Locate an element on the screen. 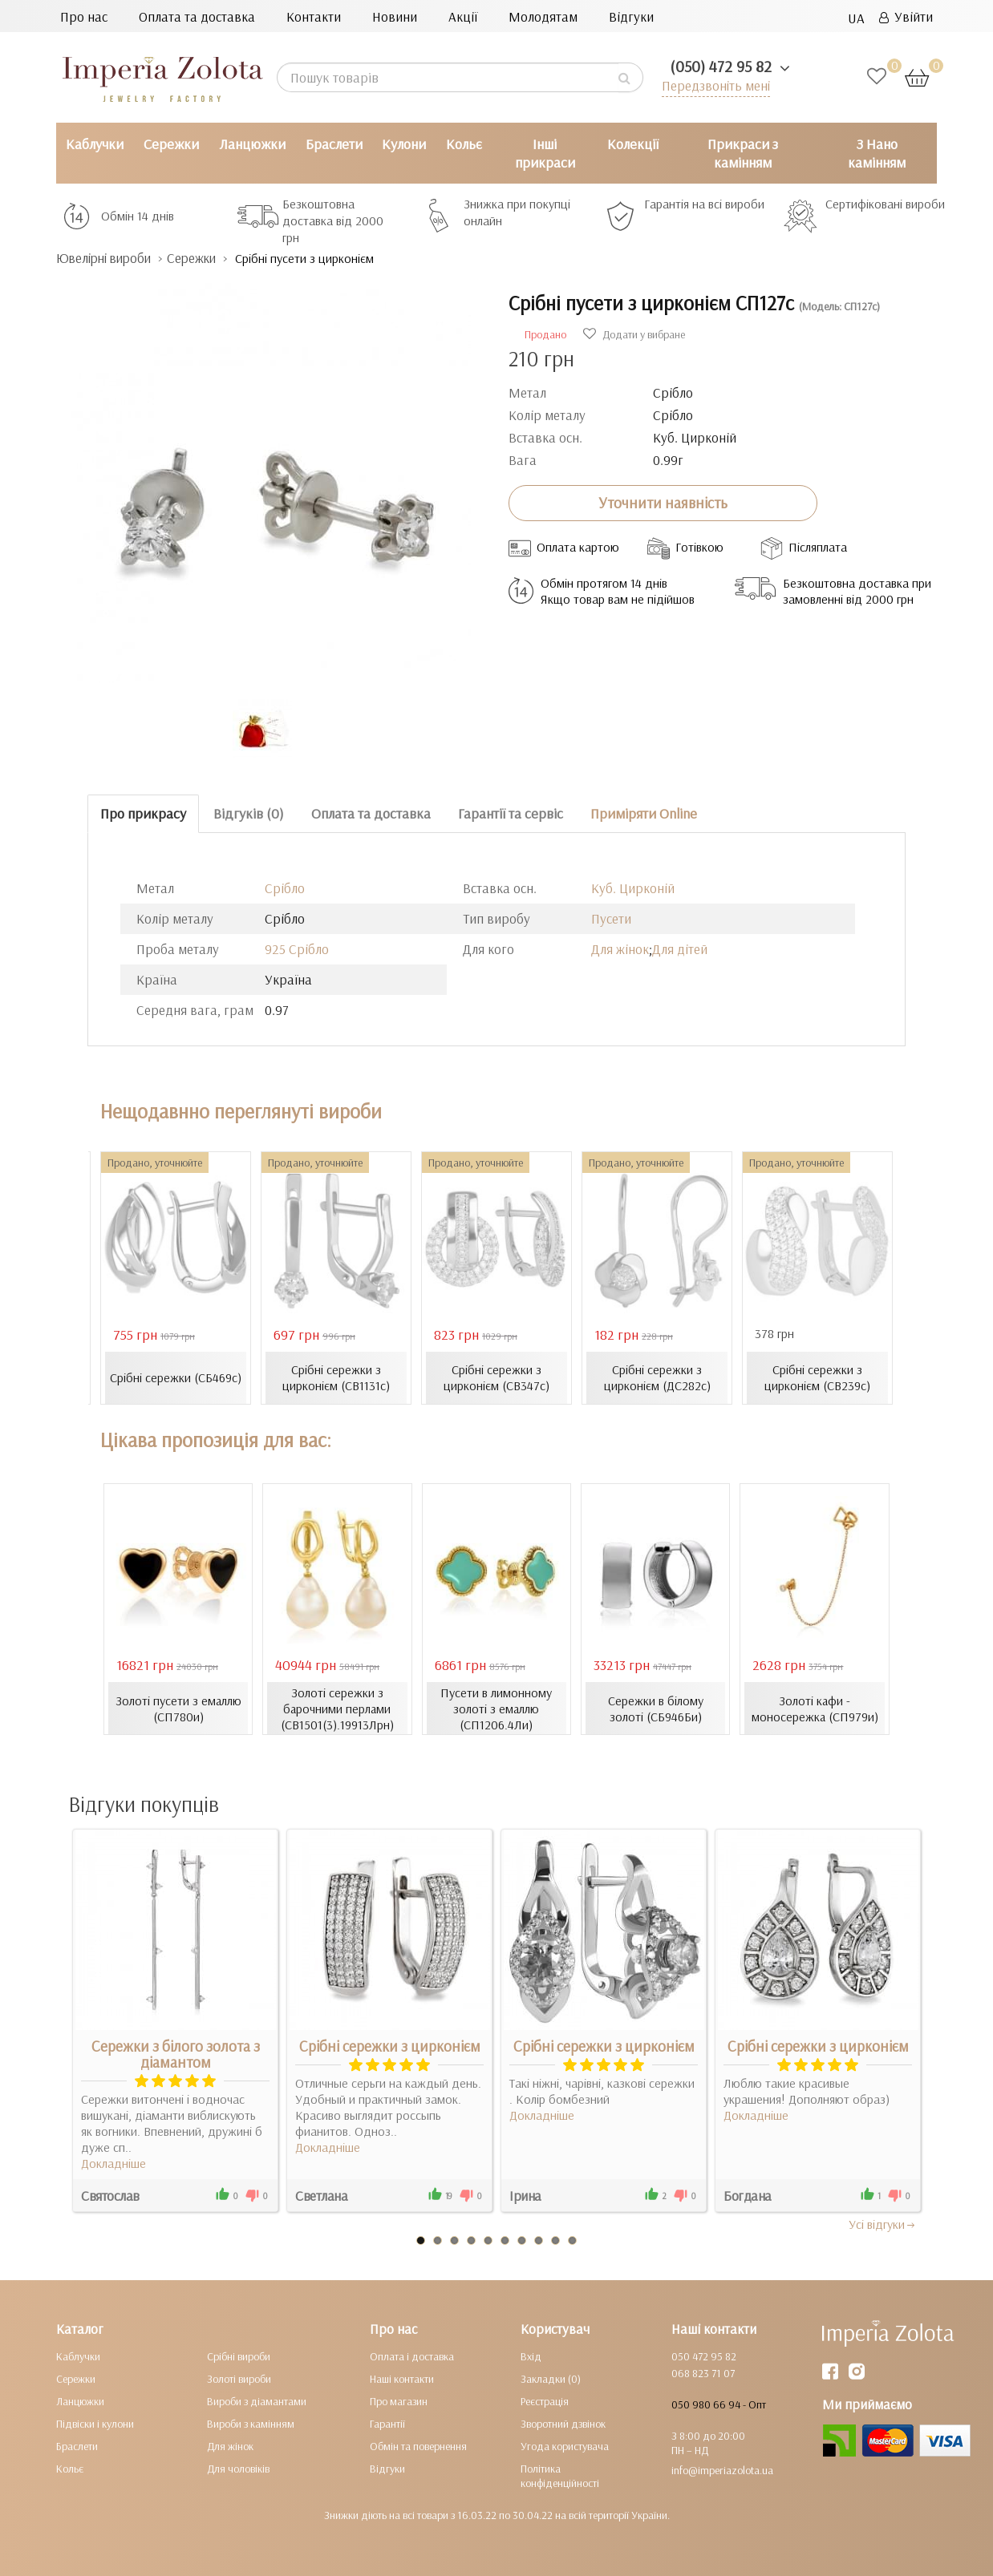 Image resolution: width=993 pixels, height=2576 pixels. Молодятам is located at coordinates (543, 16).